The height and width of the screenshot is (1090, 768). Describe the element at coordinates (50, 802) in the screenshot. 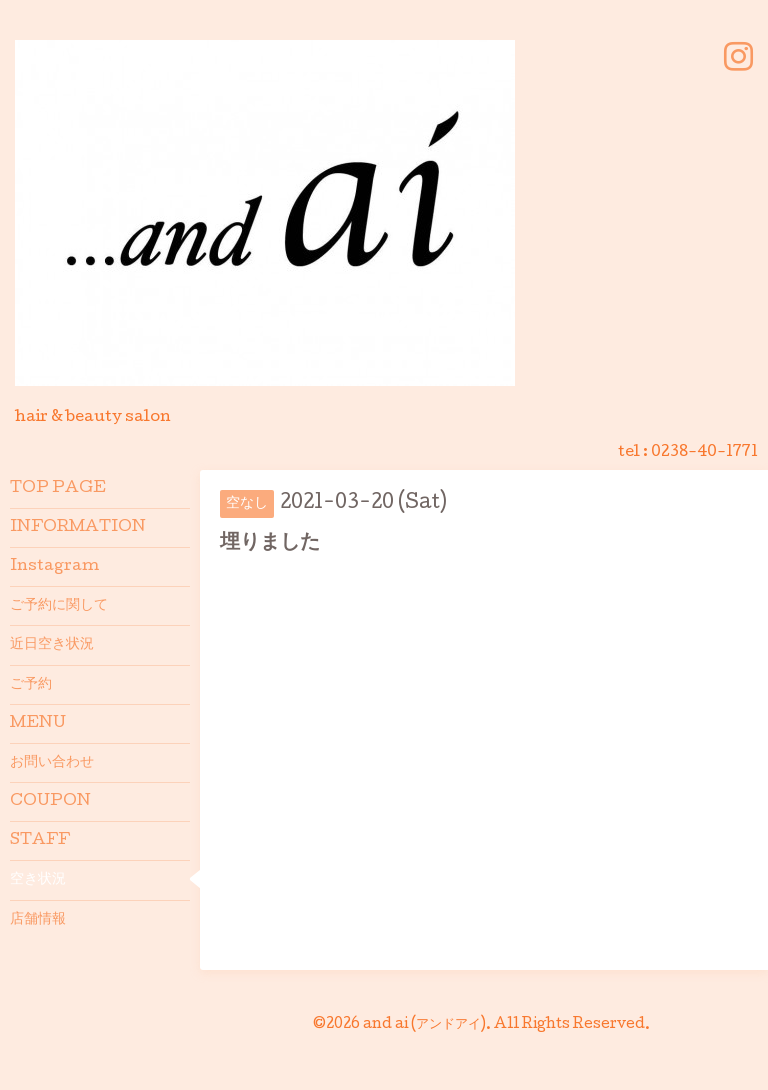

I see `COUPON` at that location.